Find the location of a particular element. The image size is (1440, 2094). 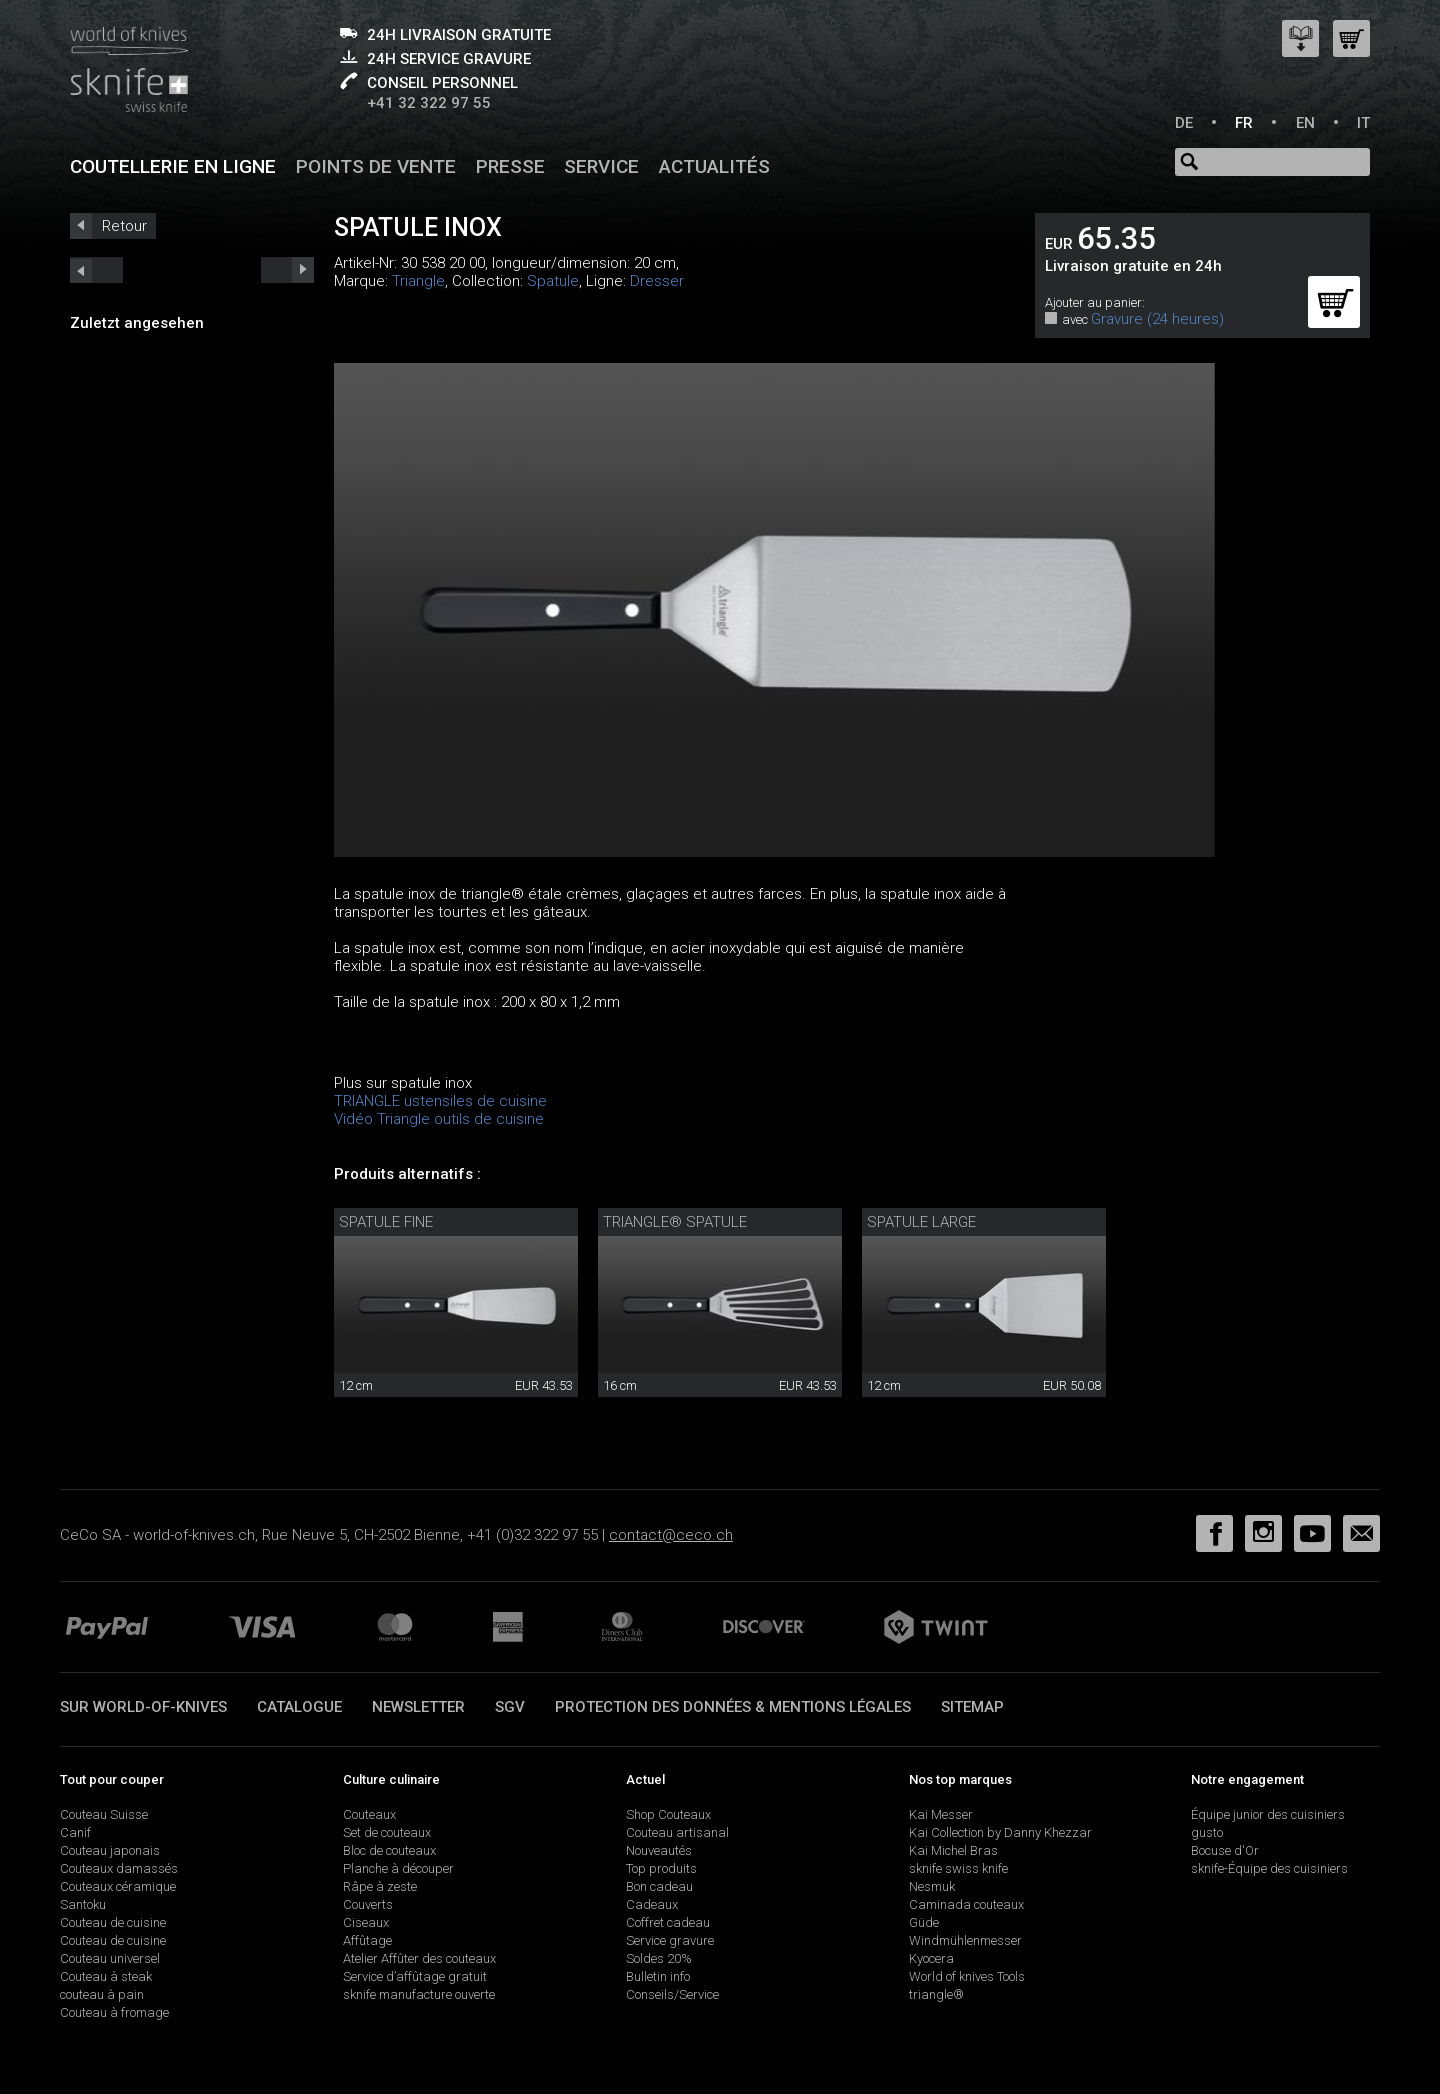

Shop Couteaux is located at coordinates (668, 1814).